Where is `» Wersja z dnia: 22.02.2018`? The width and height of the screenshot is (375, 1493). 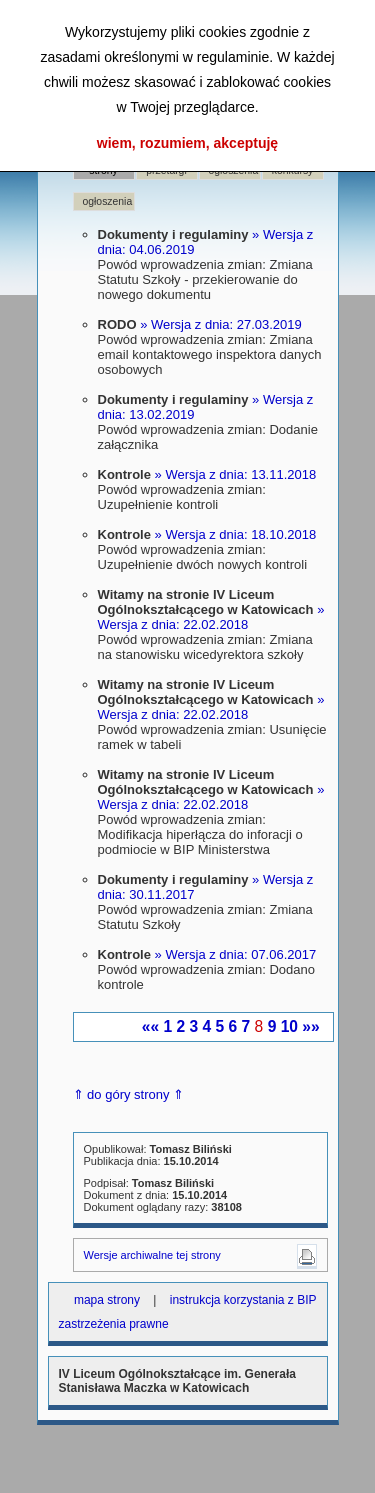 » Wersja z dnia: 22.02.2018 is located at coordinates (211, 617).